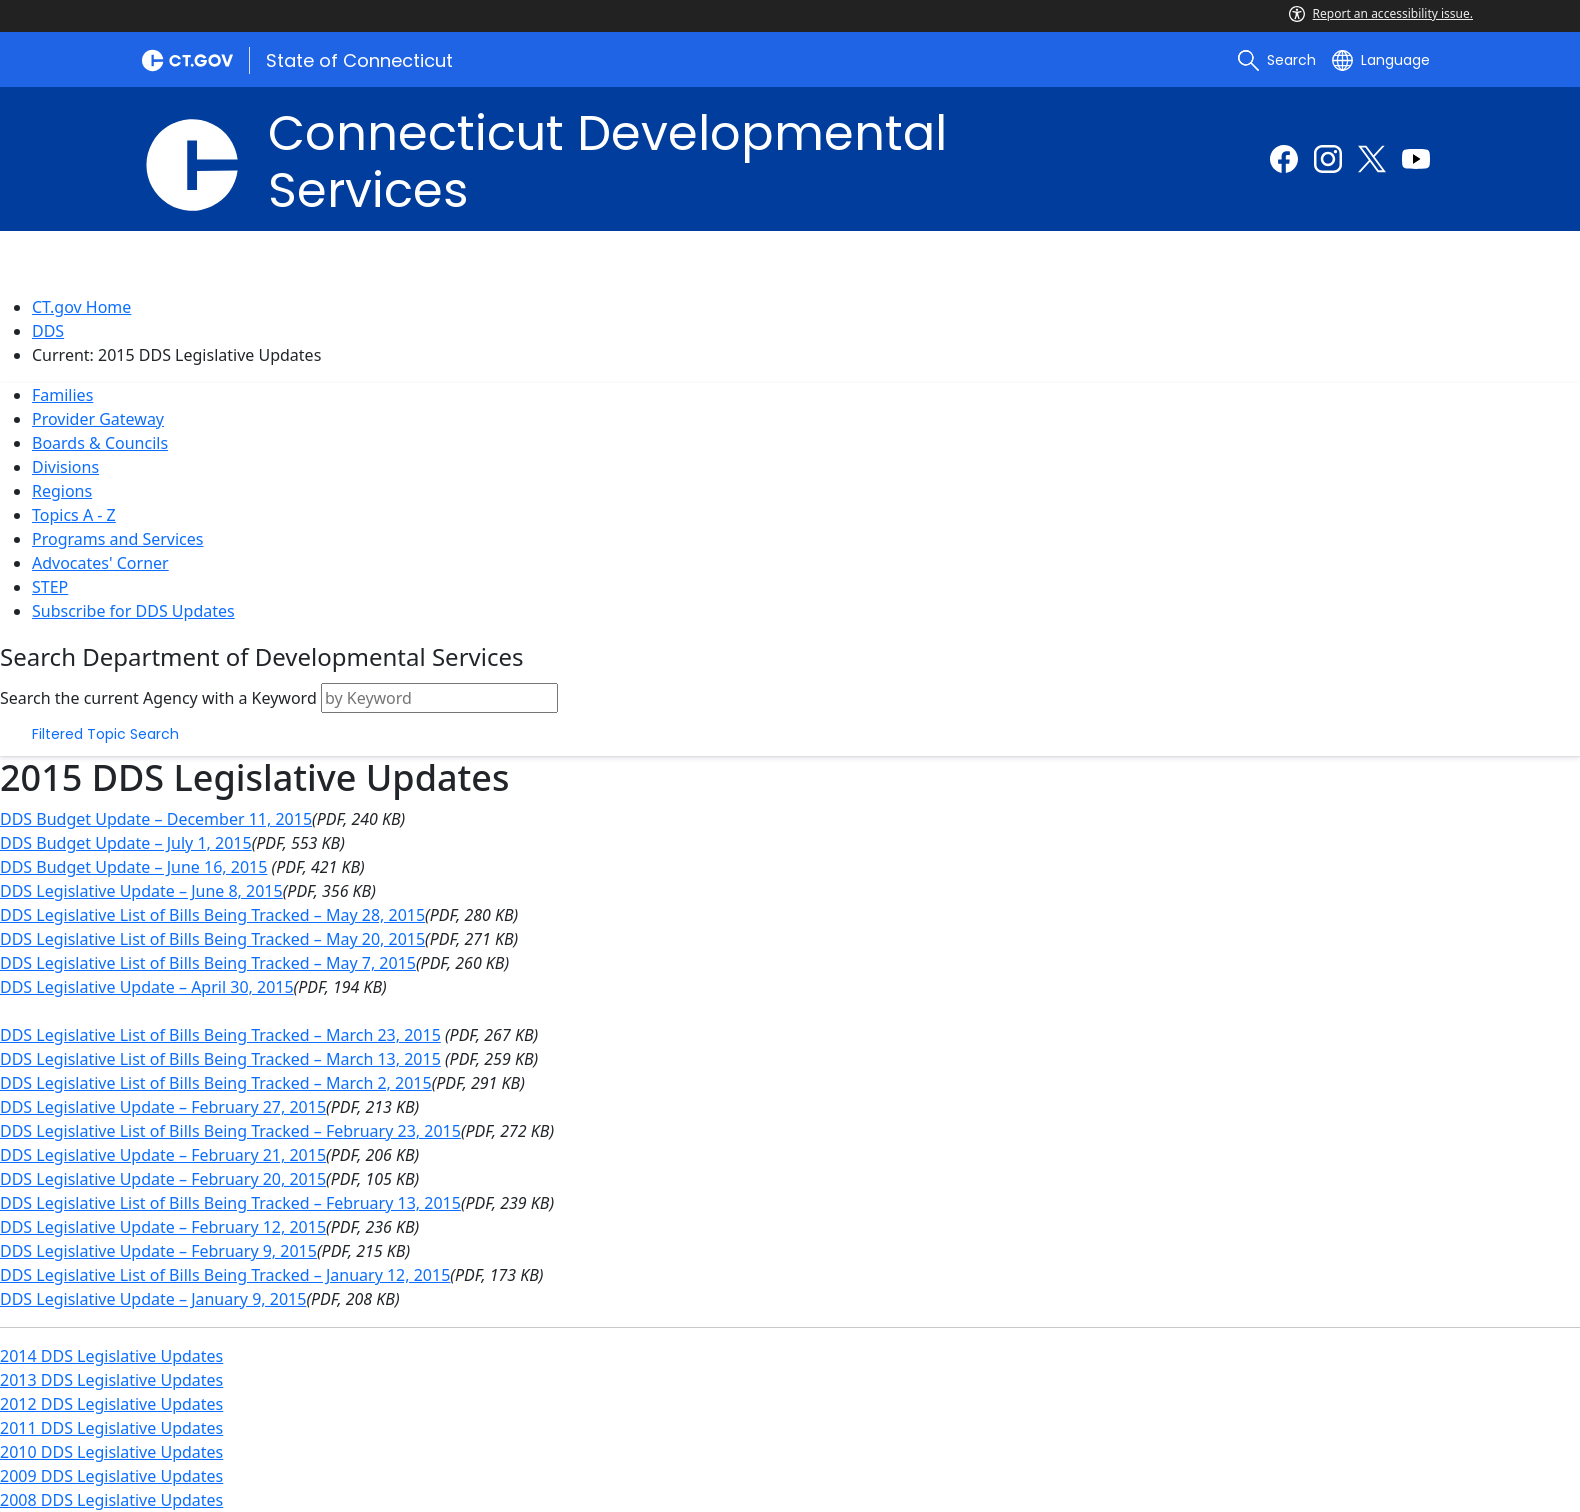  Describe the element at coordinates (111, 1404) in the screenshot. I see `2012 DDS Legislative Updates` at that location.